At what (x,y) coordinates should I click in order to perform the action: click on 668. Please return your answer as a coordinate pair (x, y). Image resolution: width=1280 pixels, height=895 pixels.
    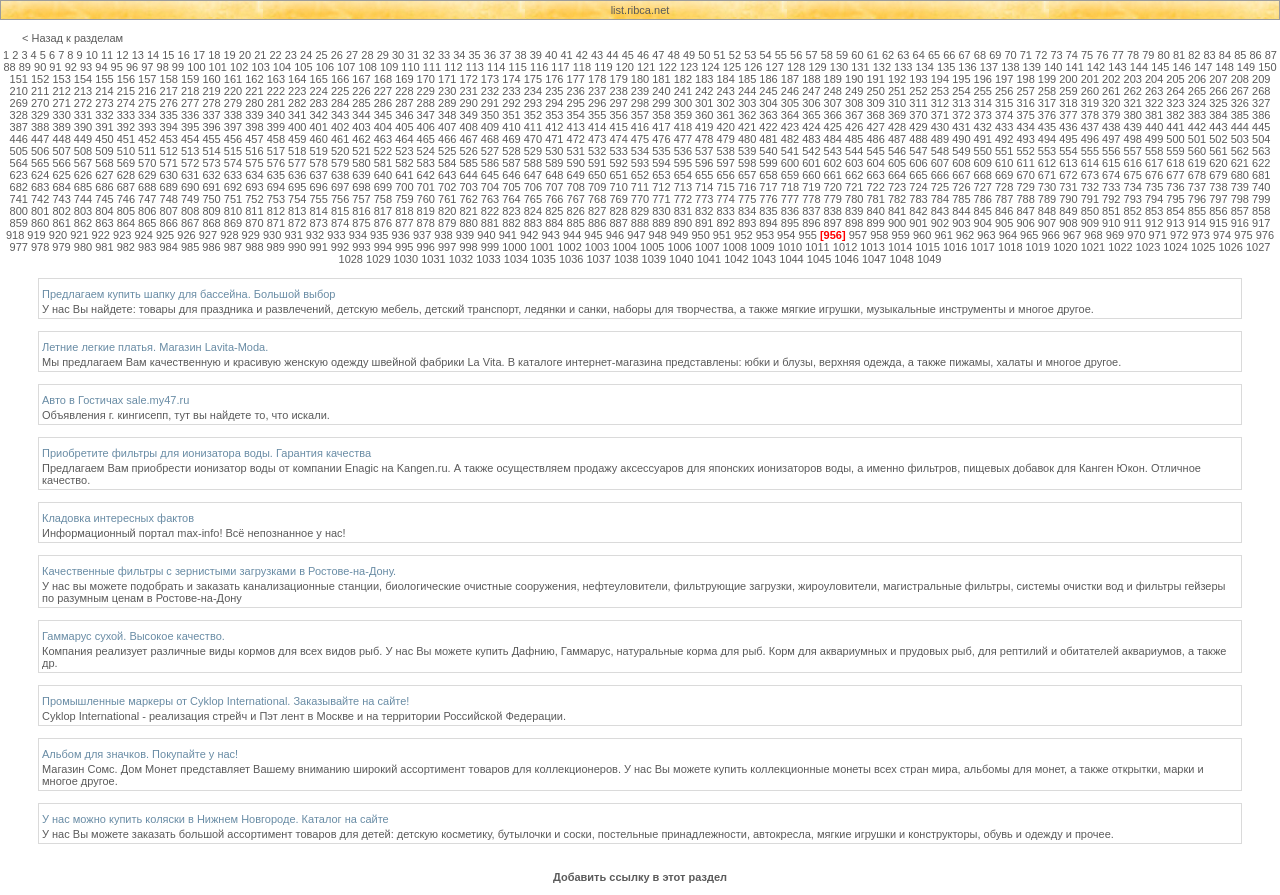
    Looking at the image, I should click on (983, 175).